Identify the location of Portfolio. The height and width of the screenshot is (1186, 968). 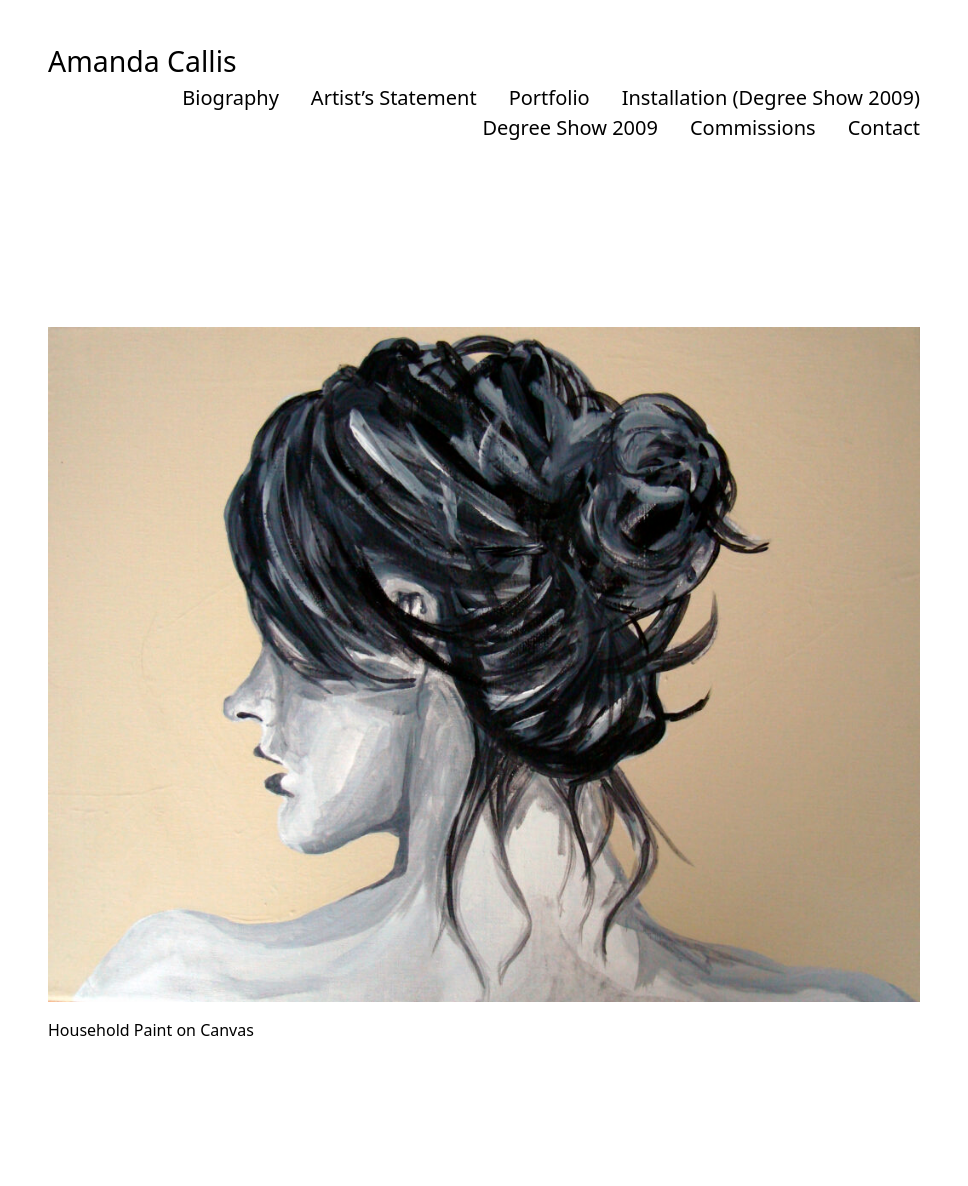
(549, 97).